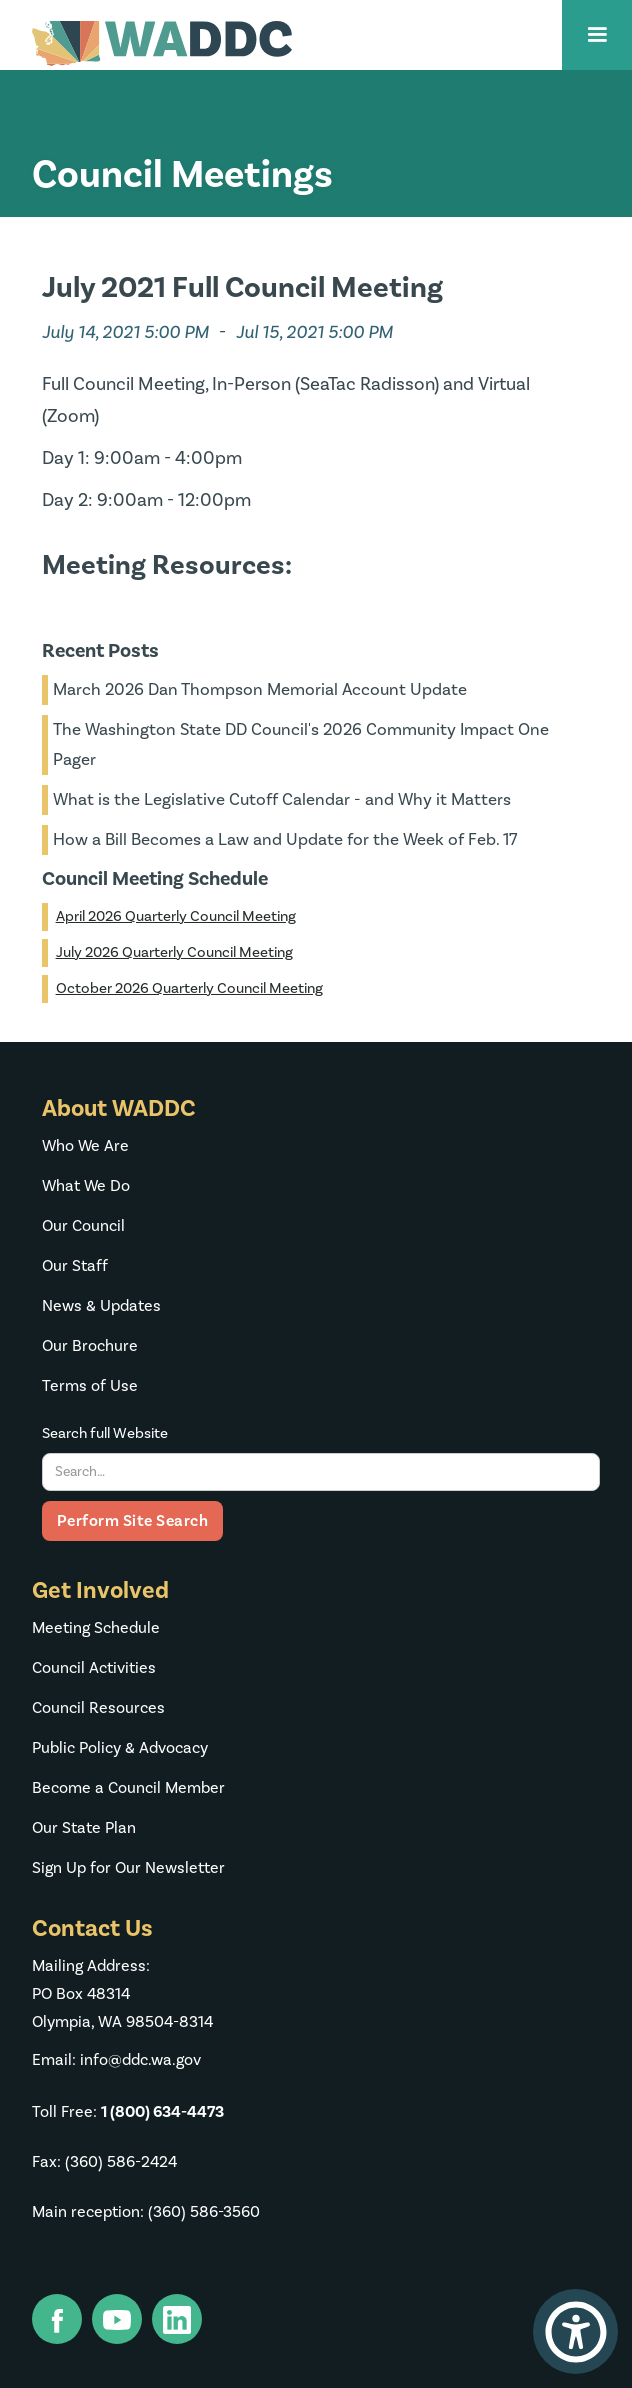 The height and width of the screenshot is (2388, 632). Describe the element at coordinates (98, 1708) in the screenshot. I see `Council Resources` at that location.